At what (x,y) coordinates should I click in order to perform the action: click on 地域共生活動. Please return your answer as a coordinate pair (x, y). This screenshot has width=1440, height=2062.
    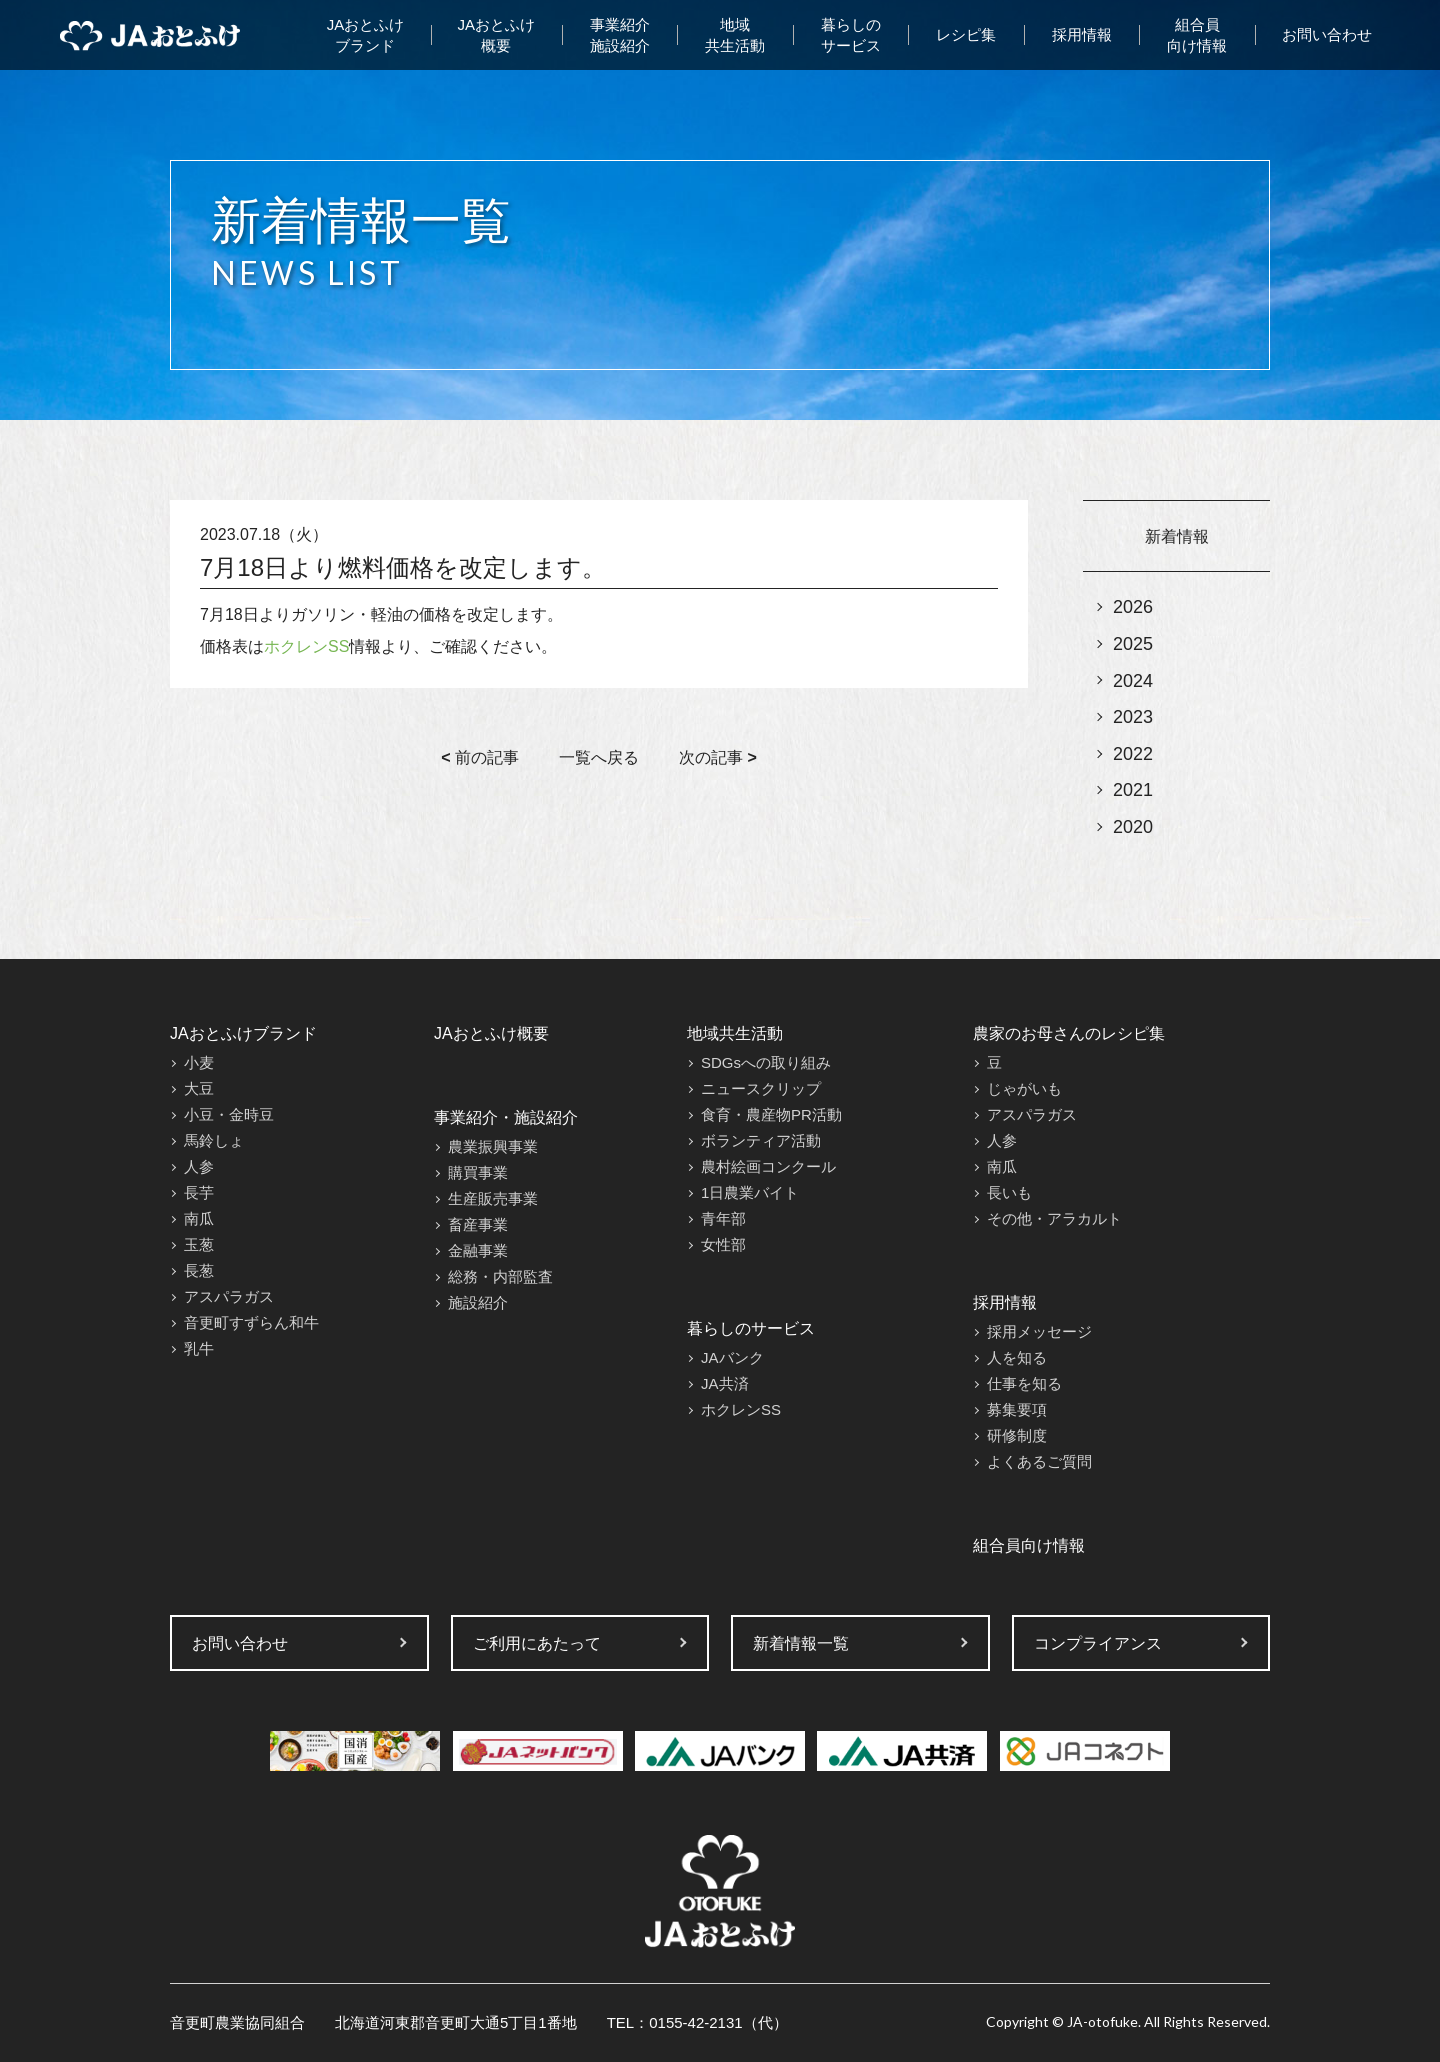
    Looking at the image, I should click on (735, 35).